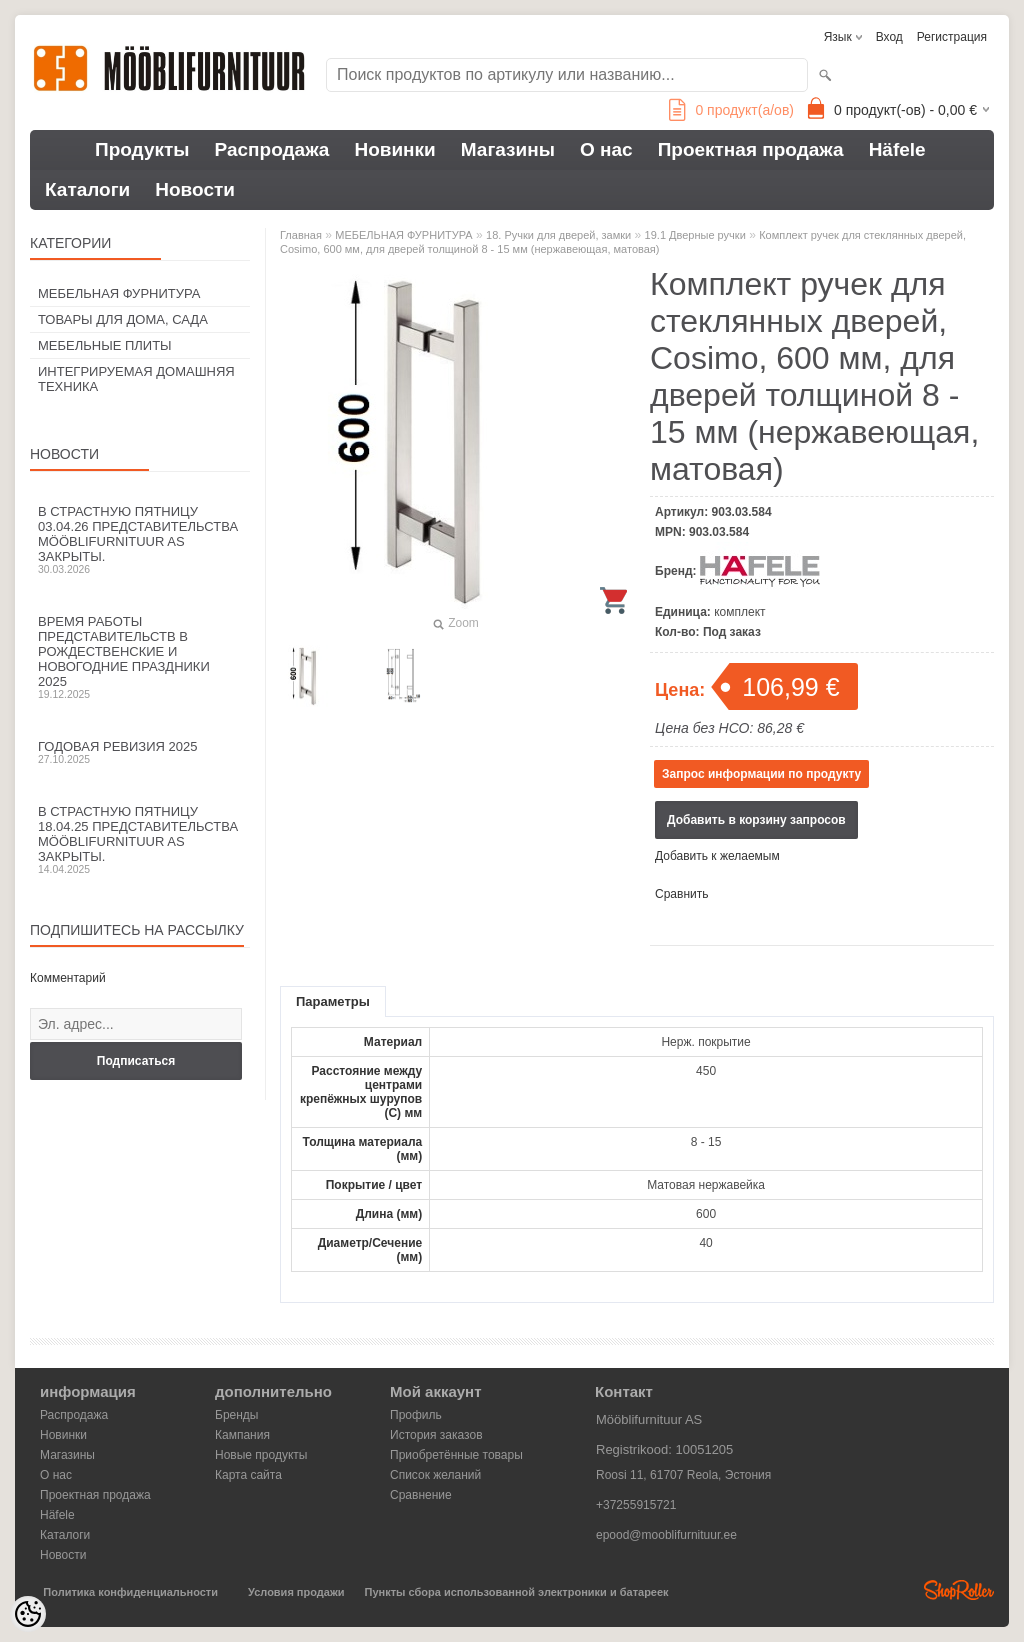  I want to click on Регистрация, so click(952, 37).